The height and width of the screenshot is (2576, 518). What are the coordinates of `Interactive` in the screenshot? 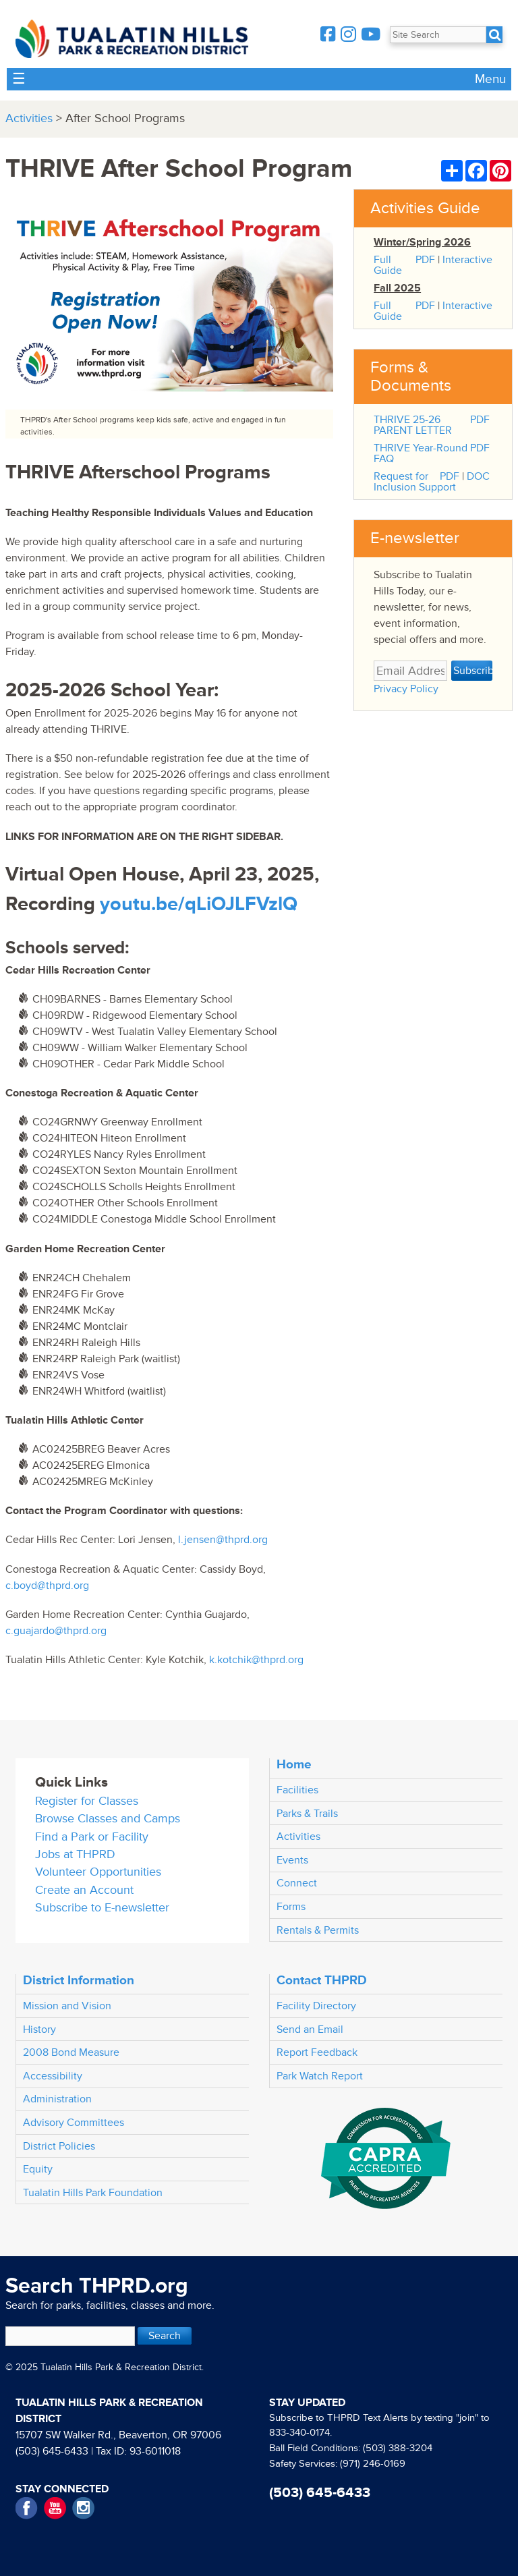 It's located at (467, 260).